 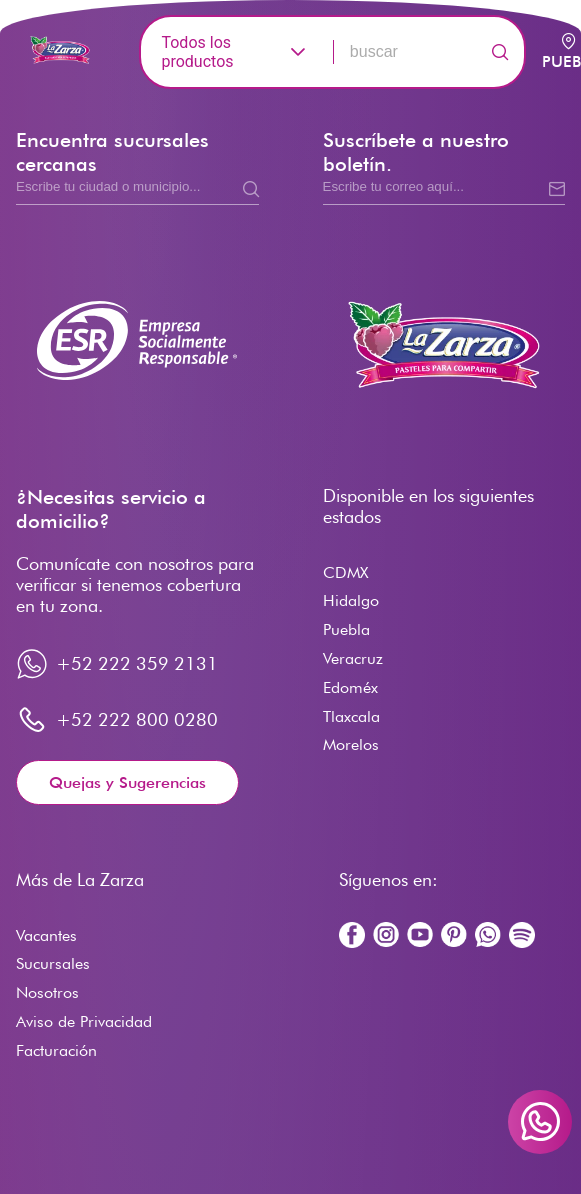 What do you see at coordinates (137, 719) in the screenshot?
I see `+52 222 800 0280` at bounding box center [137, 719].